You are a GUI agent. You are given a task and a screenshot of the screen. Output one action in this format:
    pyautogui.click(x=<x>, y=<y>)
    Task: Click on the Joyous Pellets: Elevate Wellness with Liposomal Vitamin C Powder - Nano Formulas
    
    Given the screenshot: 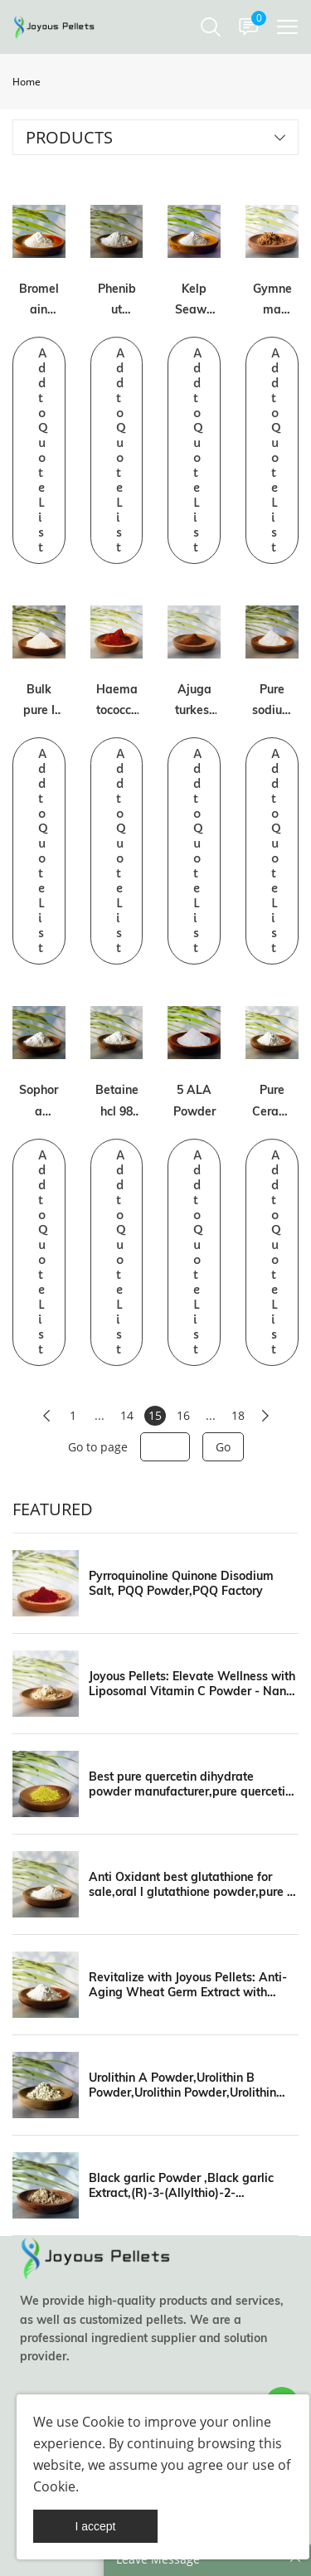 What is the action you would take?
    pyautogui.click(x=192, y=1684)
    